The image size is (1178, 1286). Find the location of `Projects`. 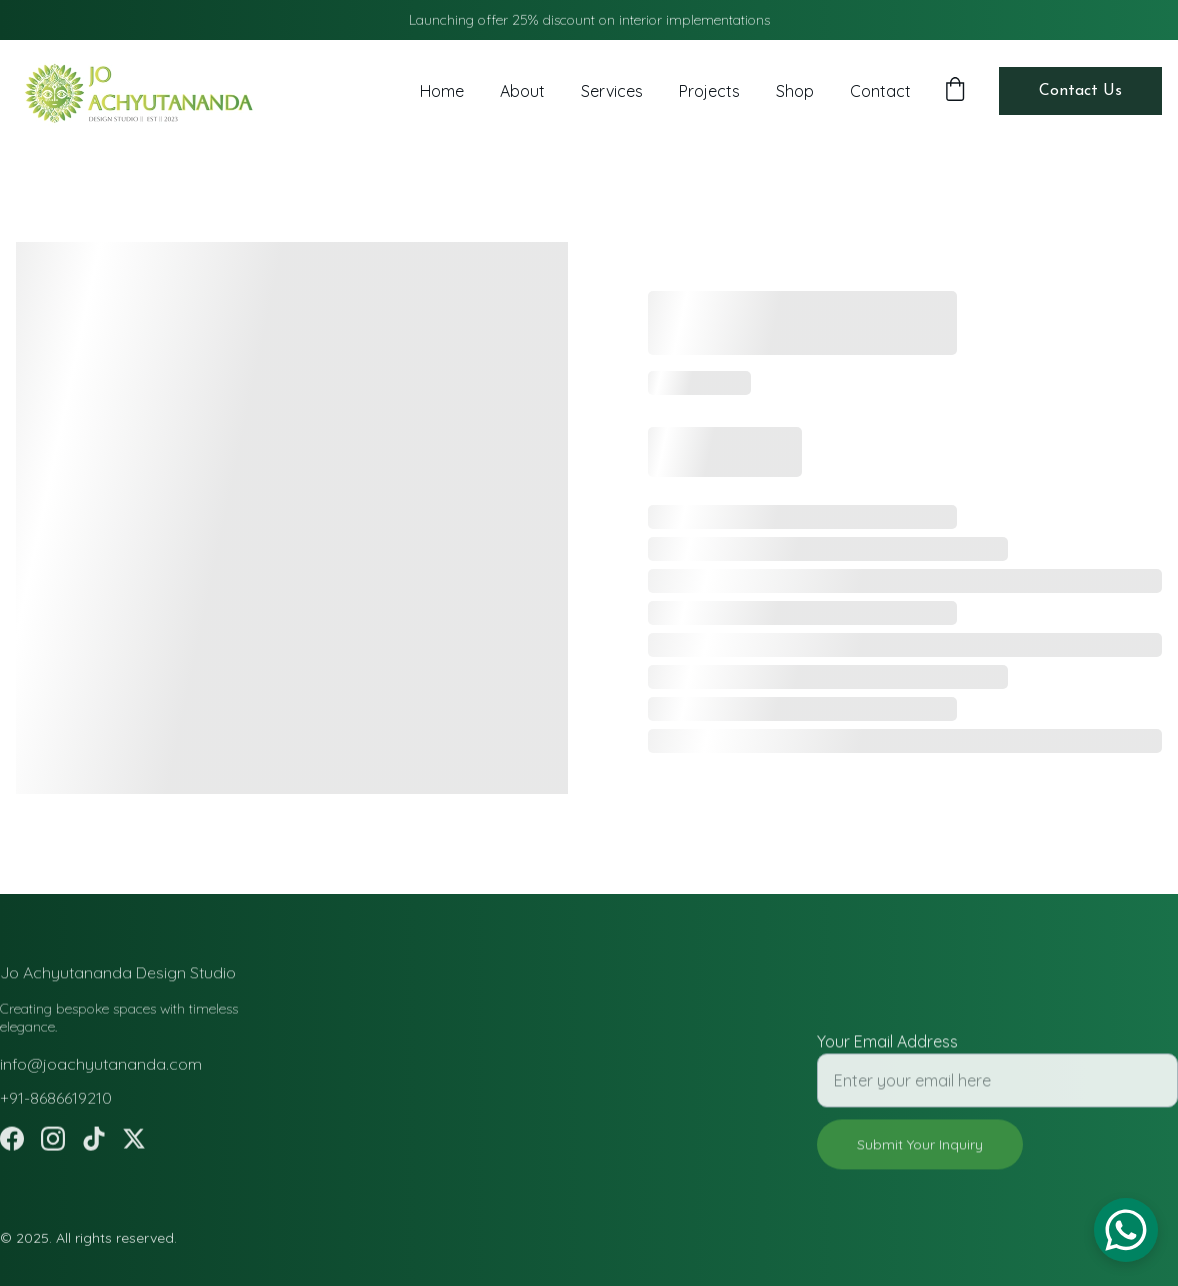

Projects is located at coordinates (709, 91).